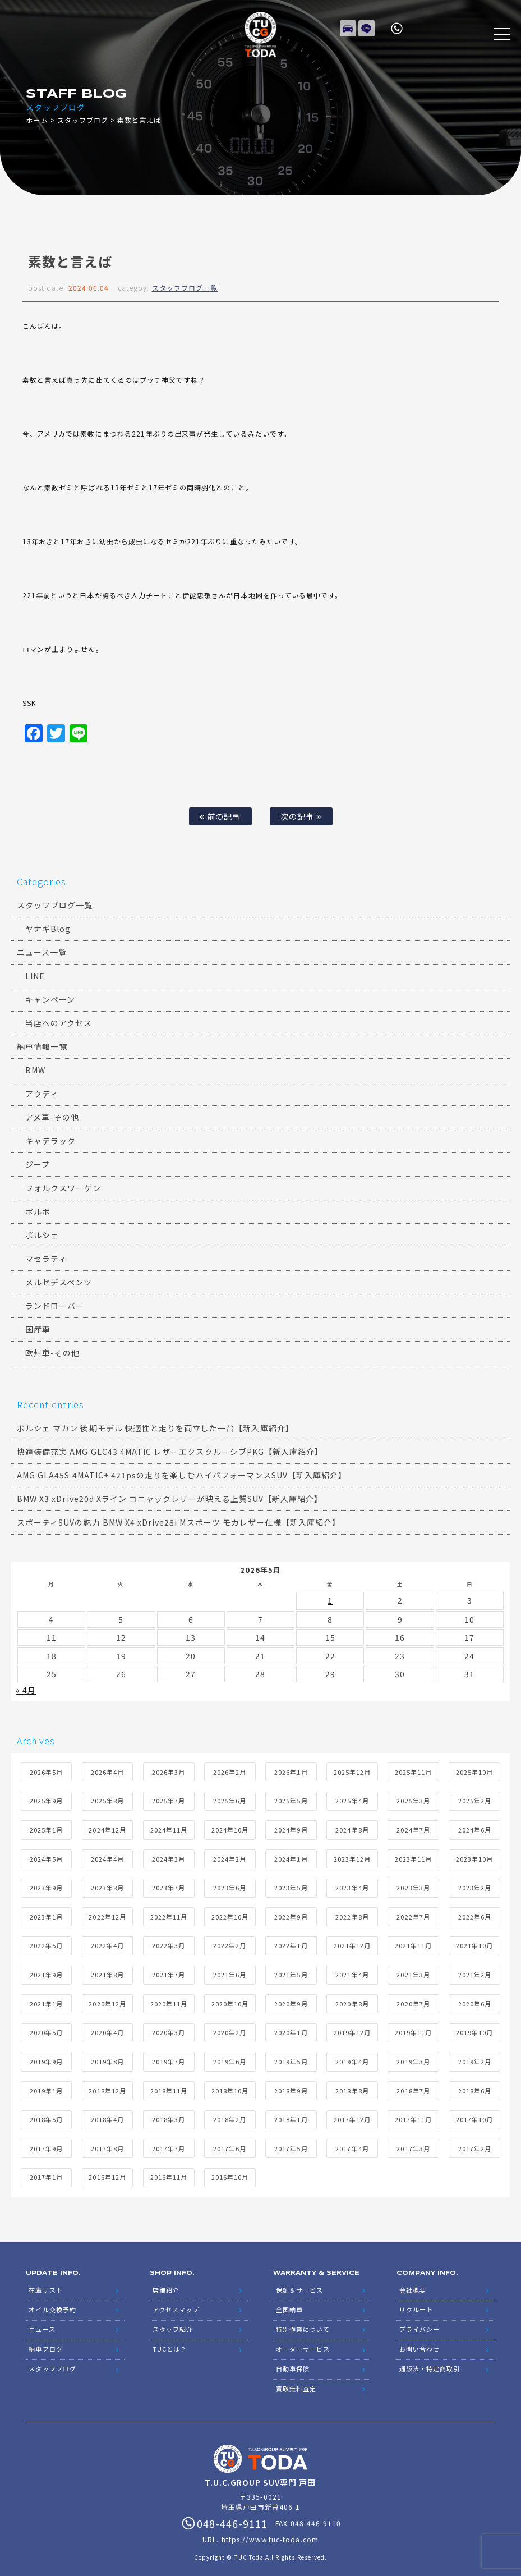 This screenshot has width=521, height=2576. I want to click on 2025年10月, so click(474, 1769).